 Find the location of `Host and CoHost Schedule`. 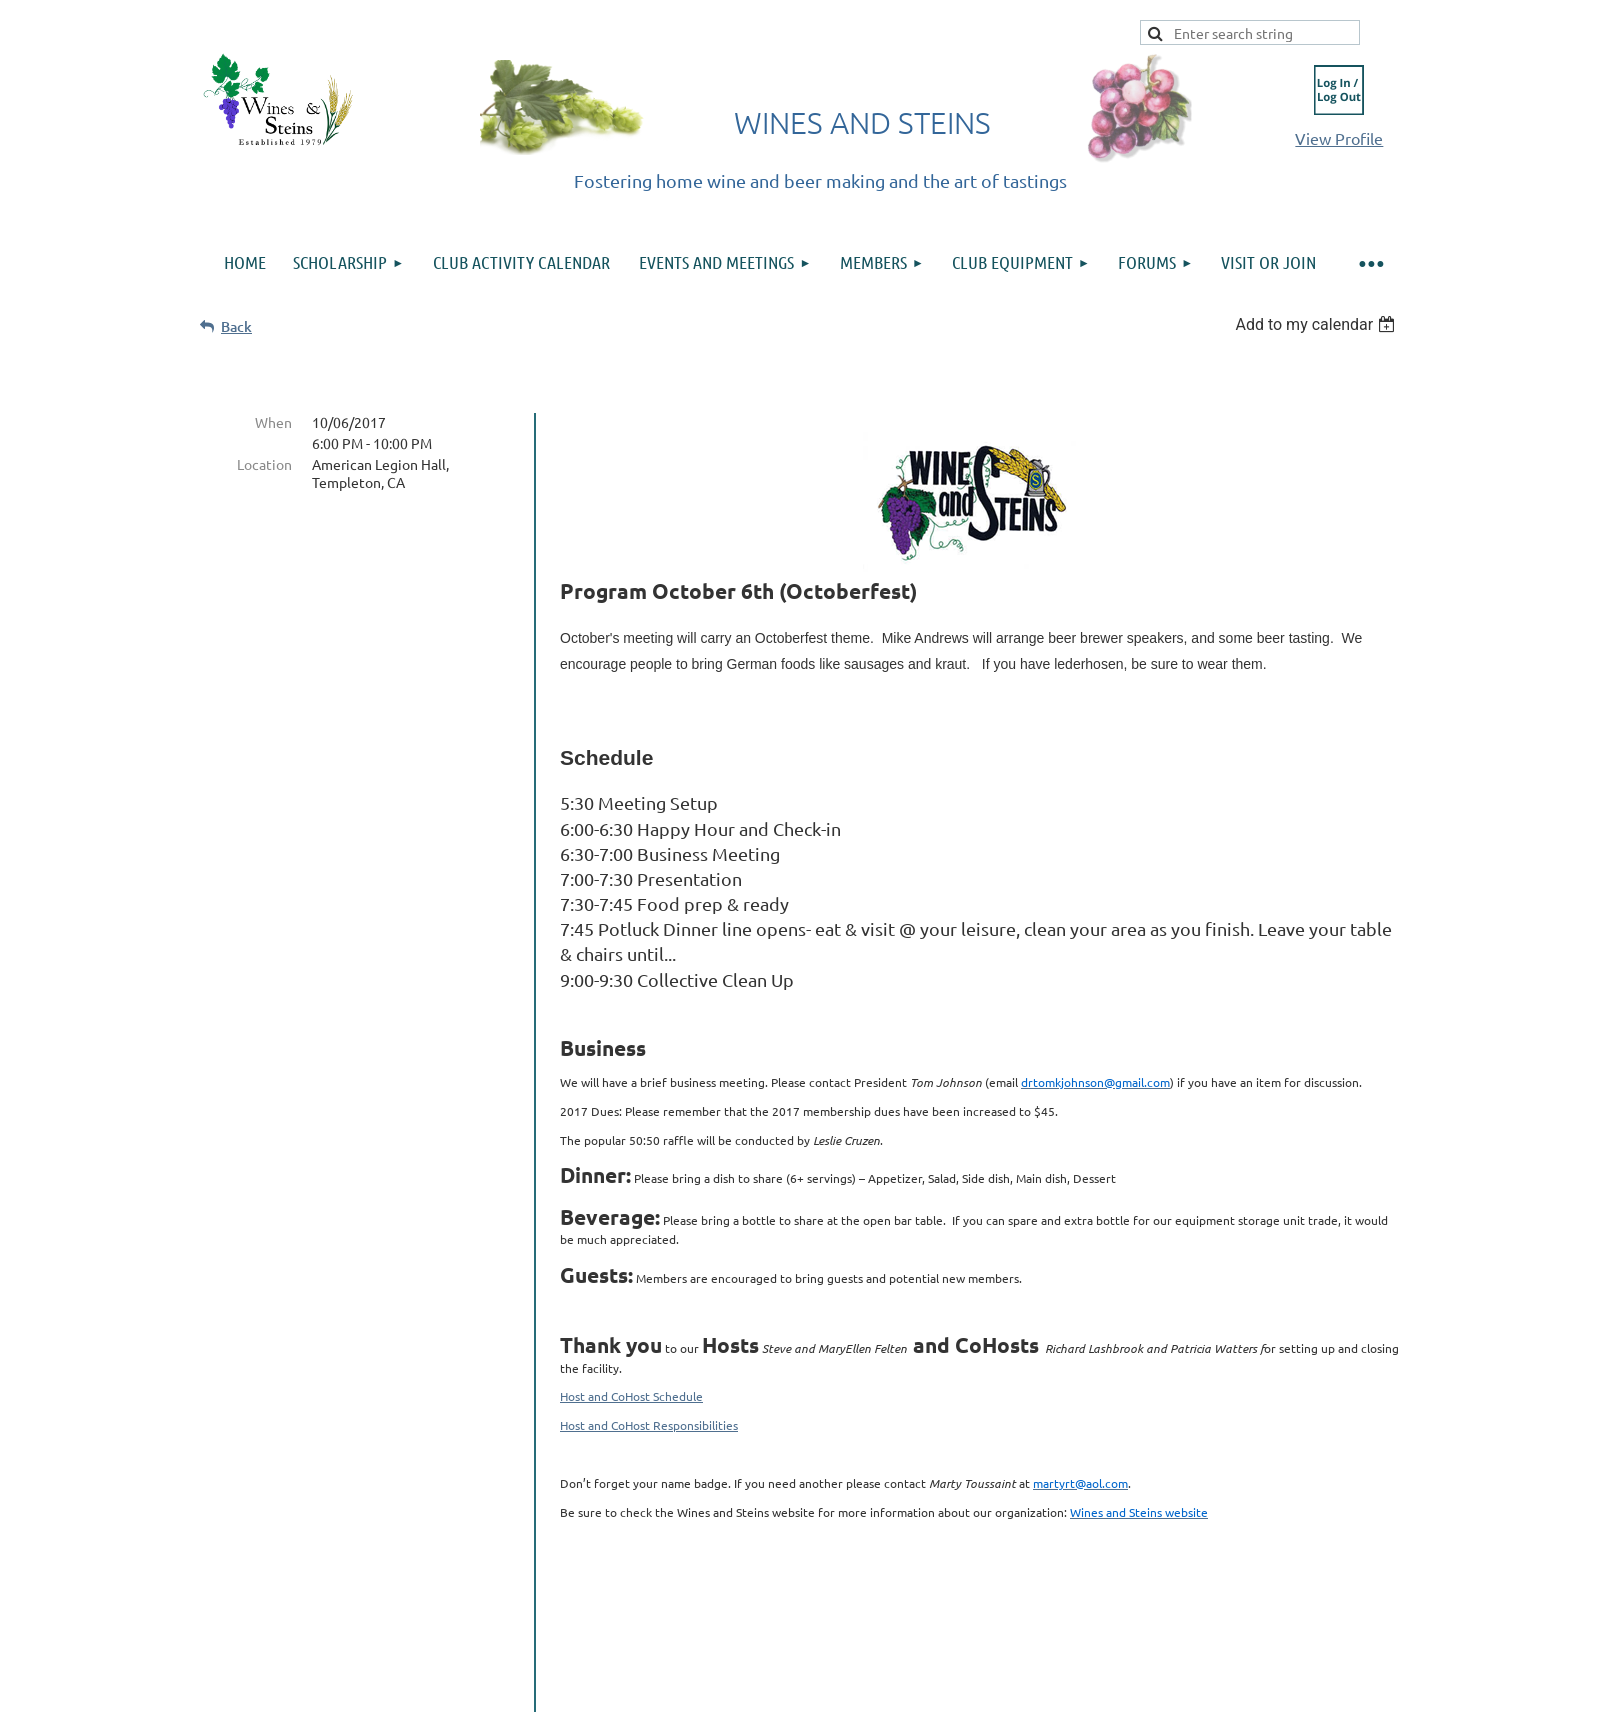

Host and CoHost Schedule is located at coordinates (631, 1396).